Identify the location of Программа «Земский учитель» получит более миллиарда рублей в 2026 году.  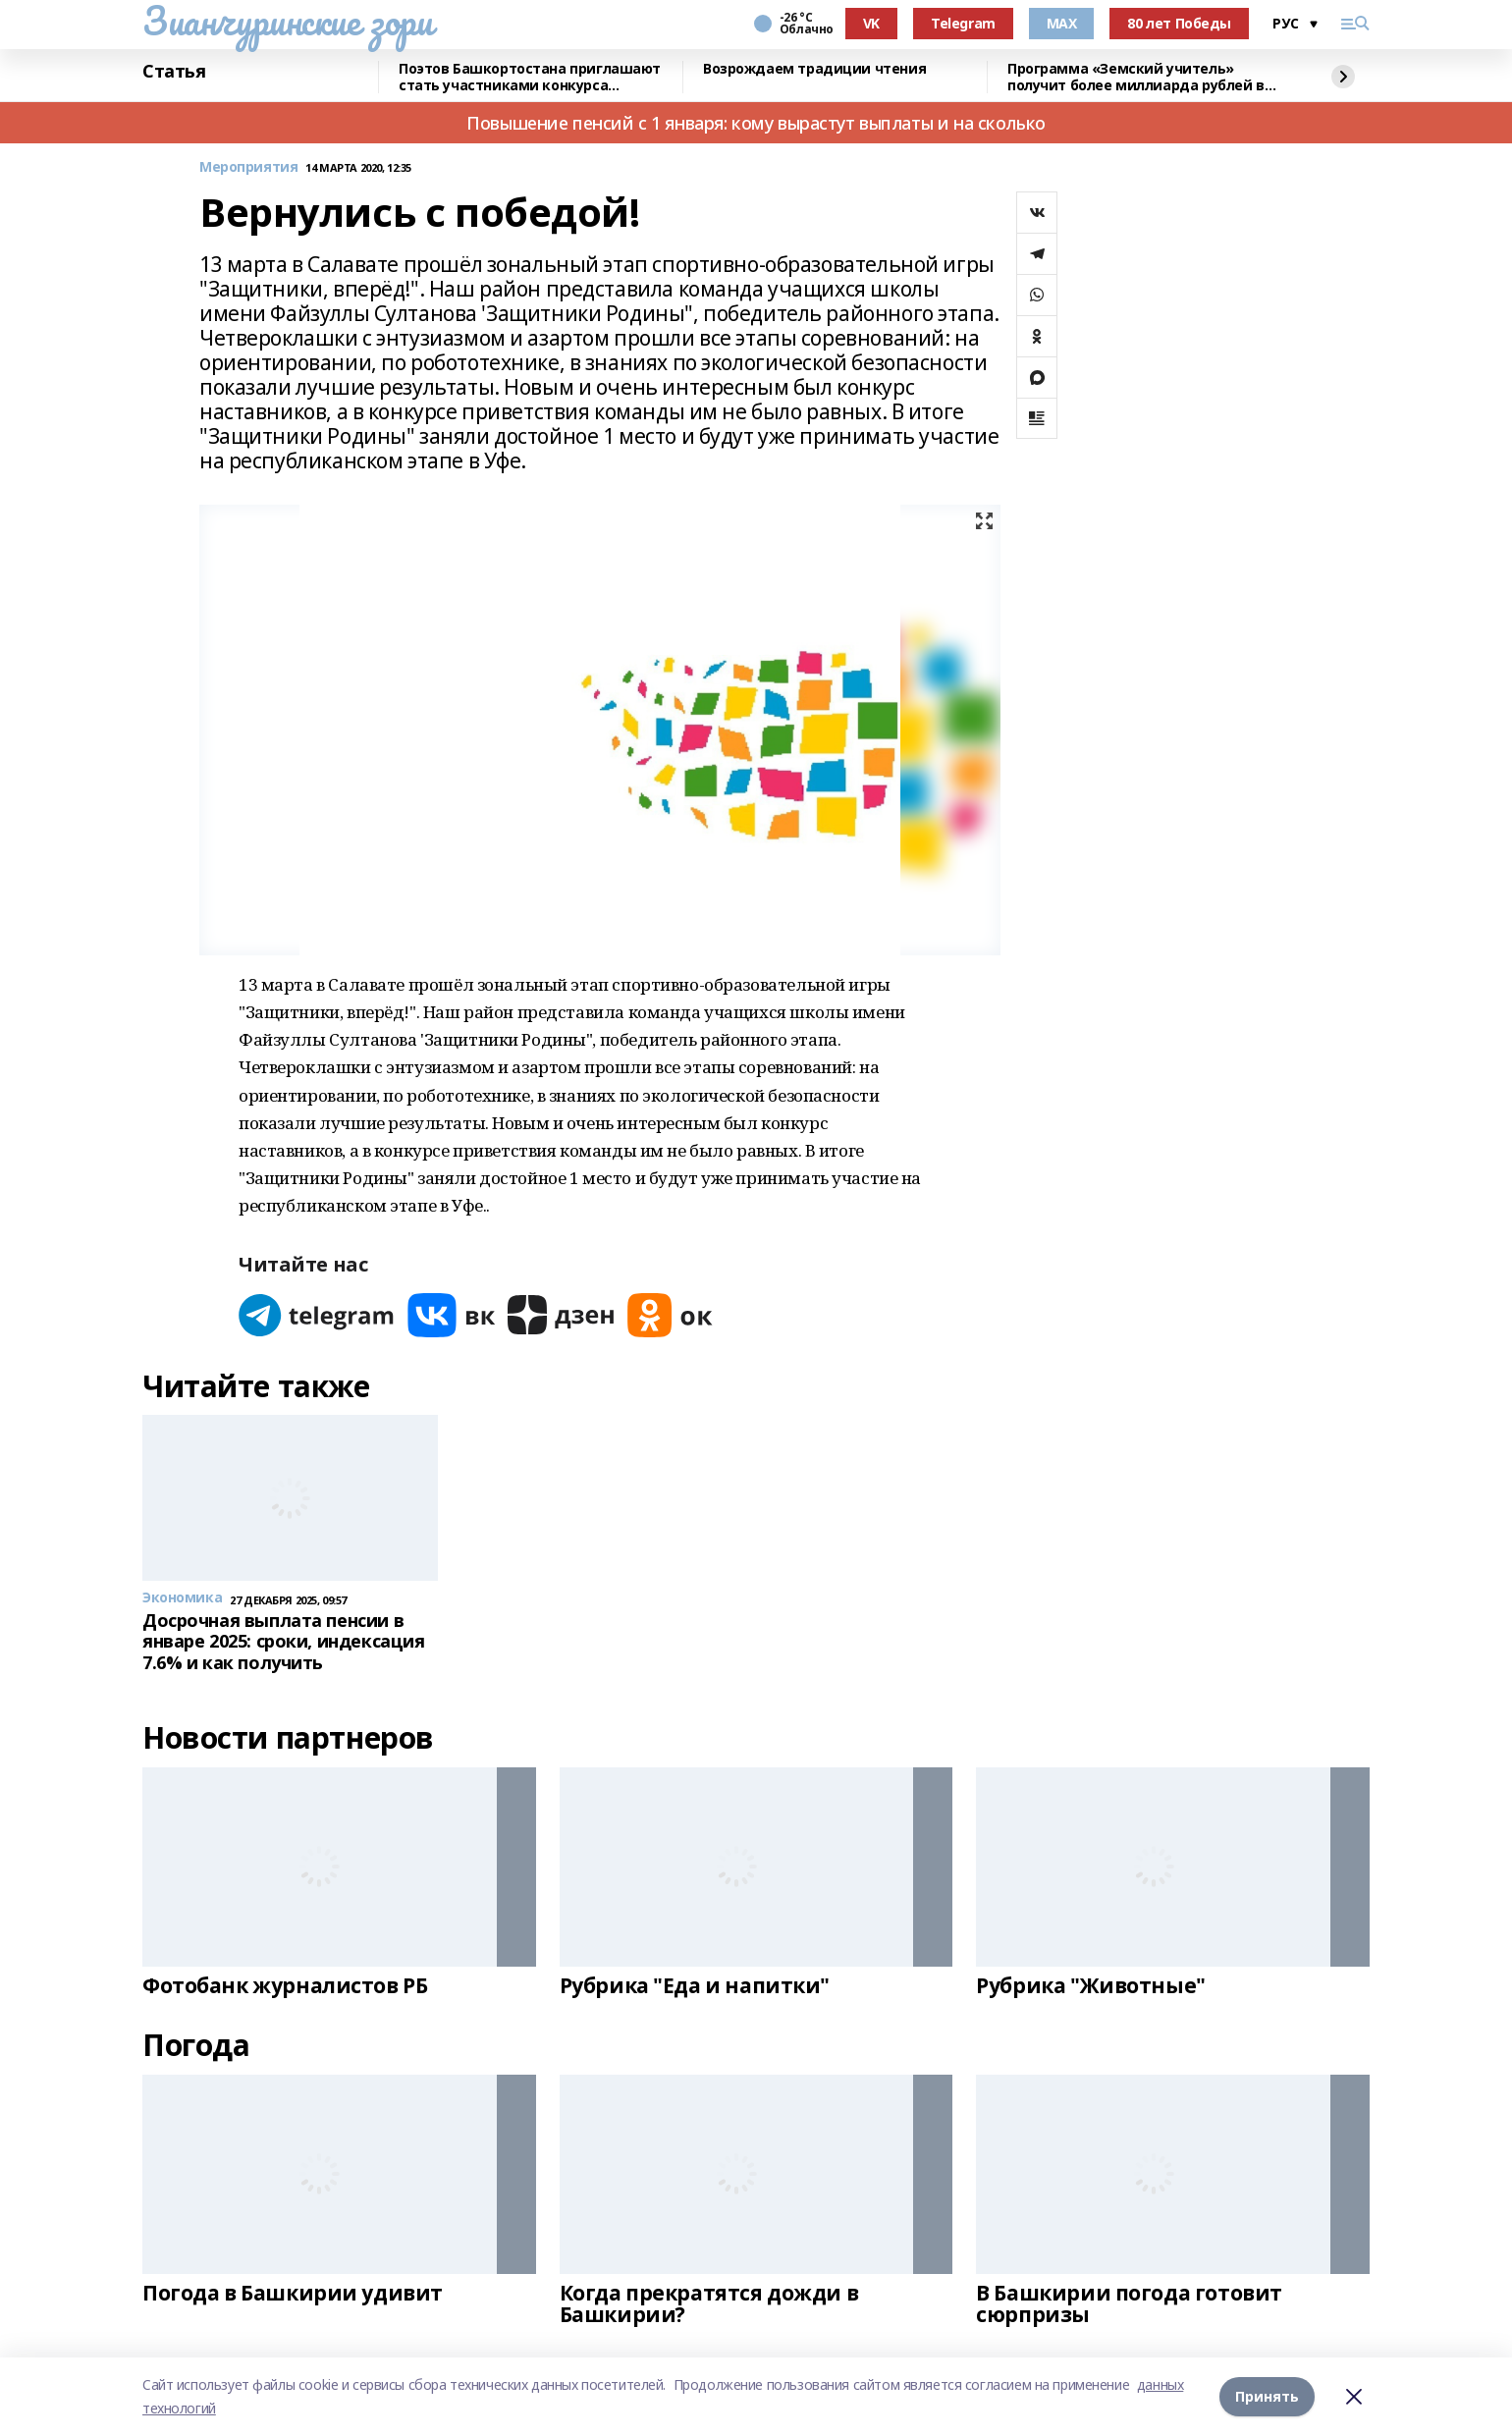
(1136, 77).